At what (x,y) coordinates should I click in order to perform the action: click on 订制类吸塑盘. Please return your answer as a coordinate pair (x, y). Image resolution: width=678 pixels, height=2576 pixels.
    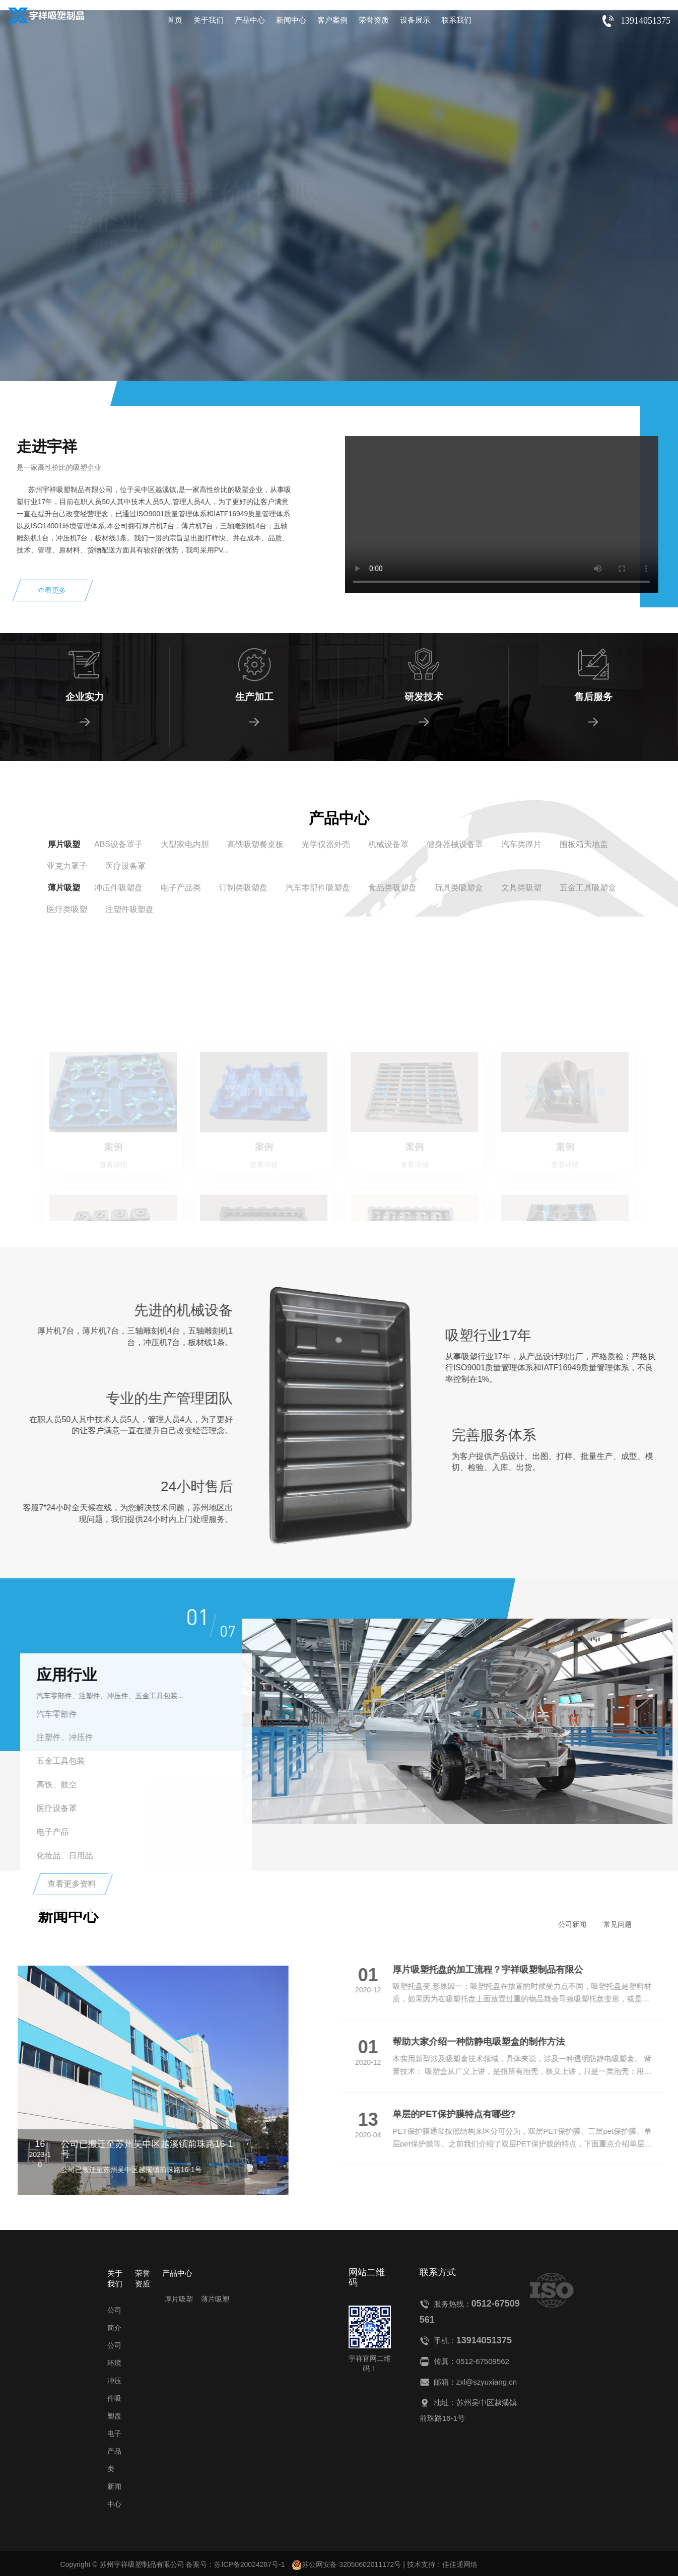
    Looking at the image, I should click on (243, 887).